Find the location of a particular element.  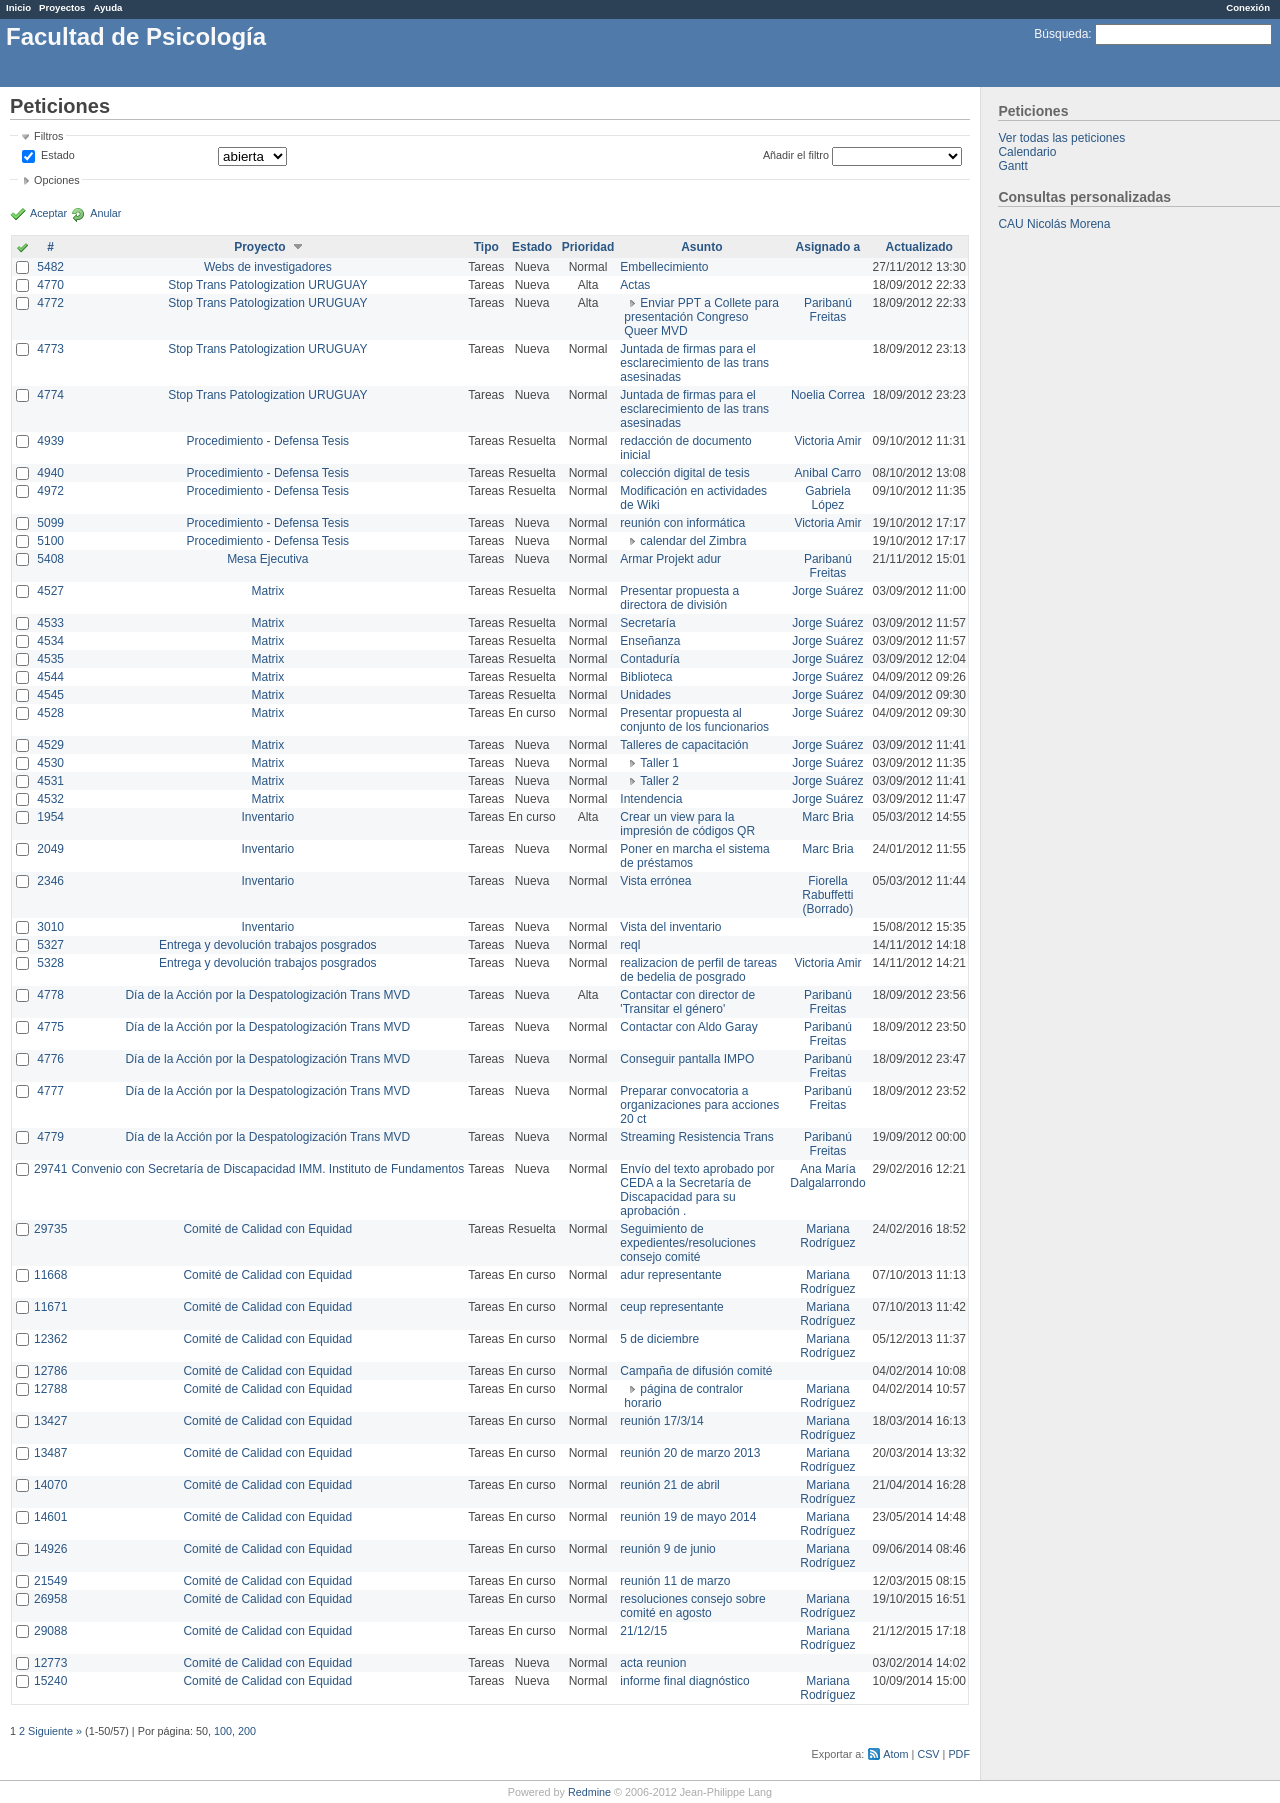

5482 is located at coordinates (50, 267).